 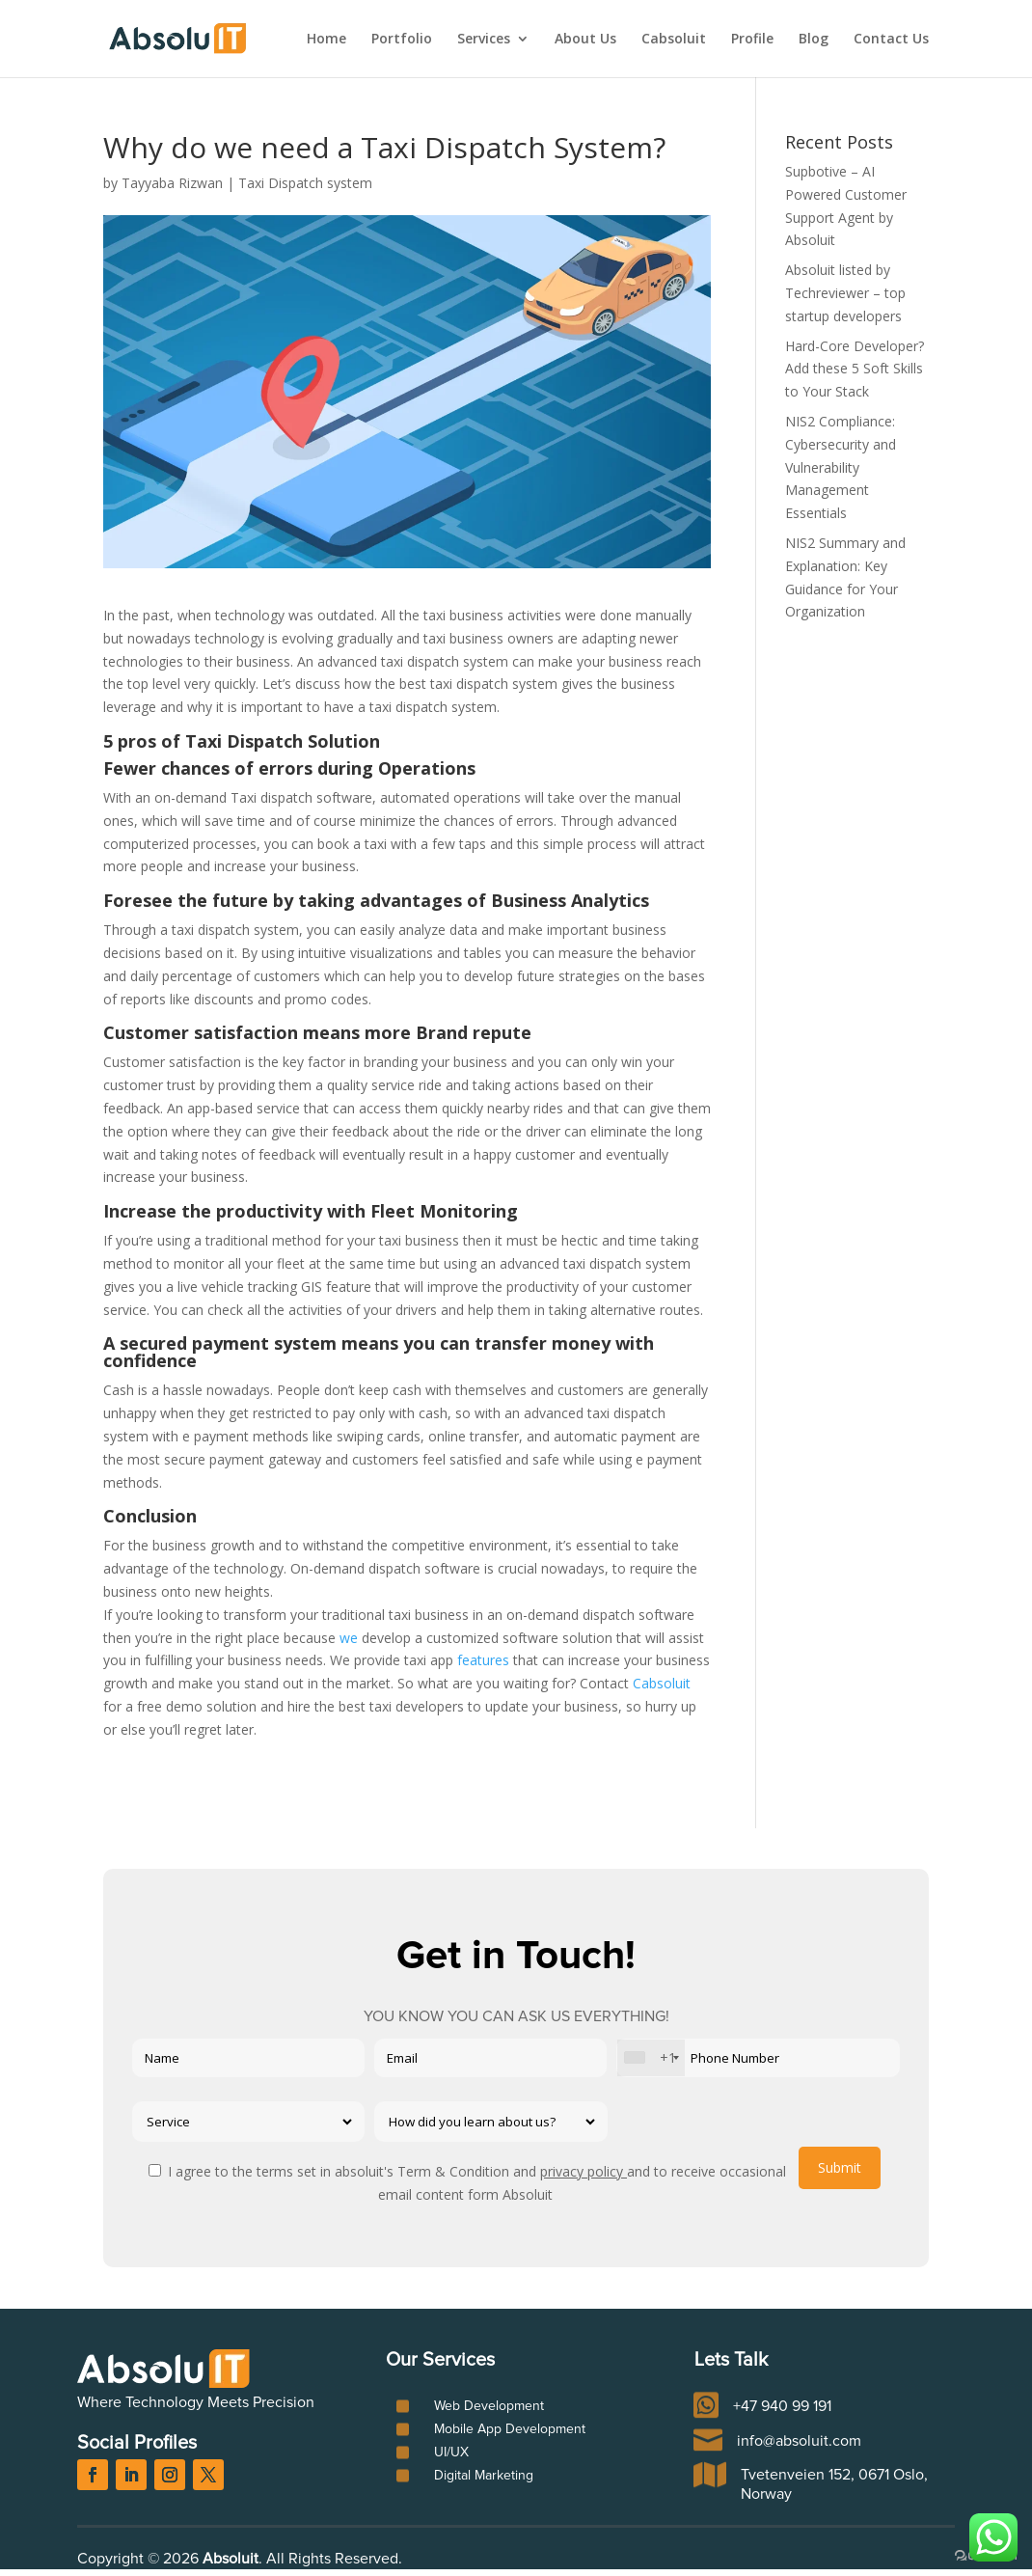 I want to click on privacy policy, so click(x=583, y=2171).